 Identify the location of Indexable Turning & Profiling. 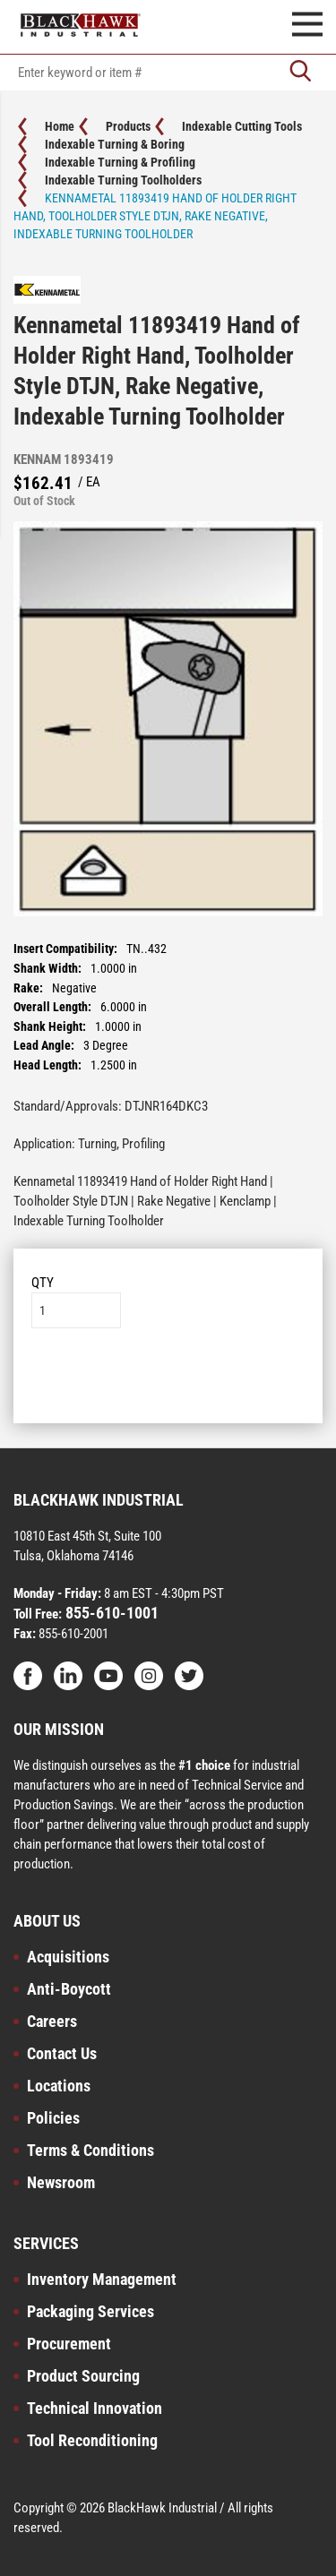
(120, 162).